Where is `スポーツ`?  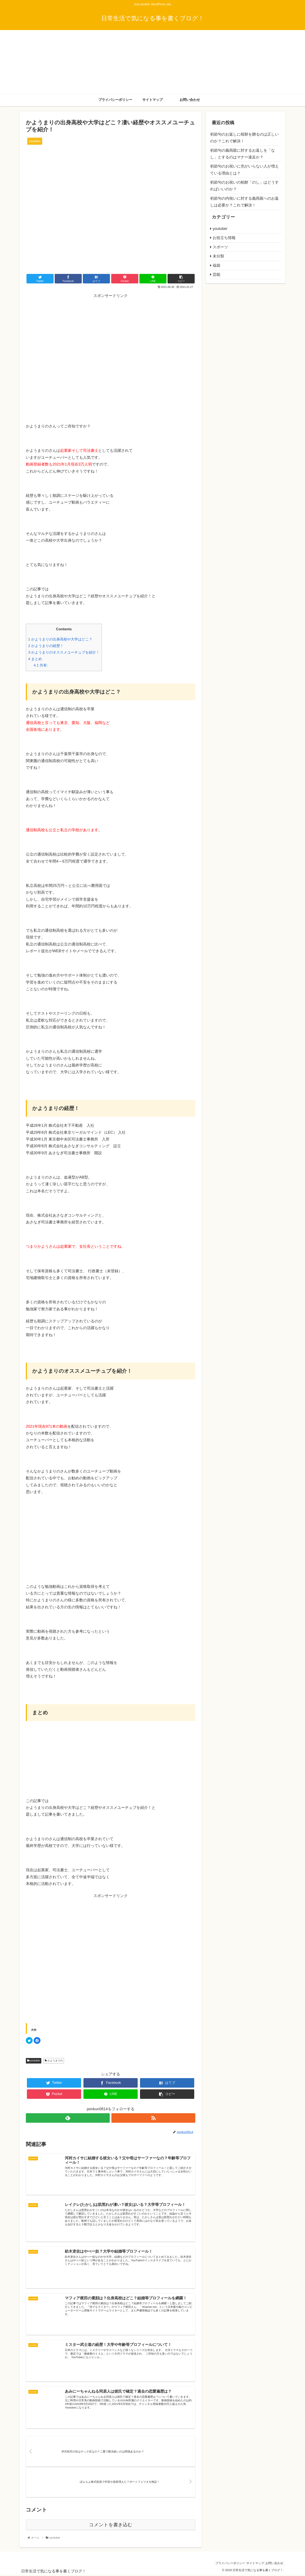 スポーツ is located at coordinates (220, 247).